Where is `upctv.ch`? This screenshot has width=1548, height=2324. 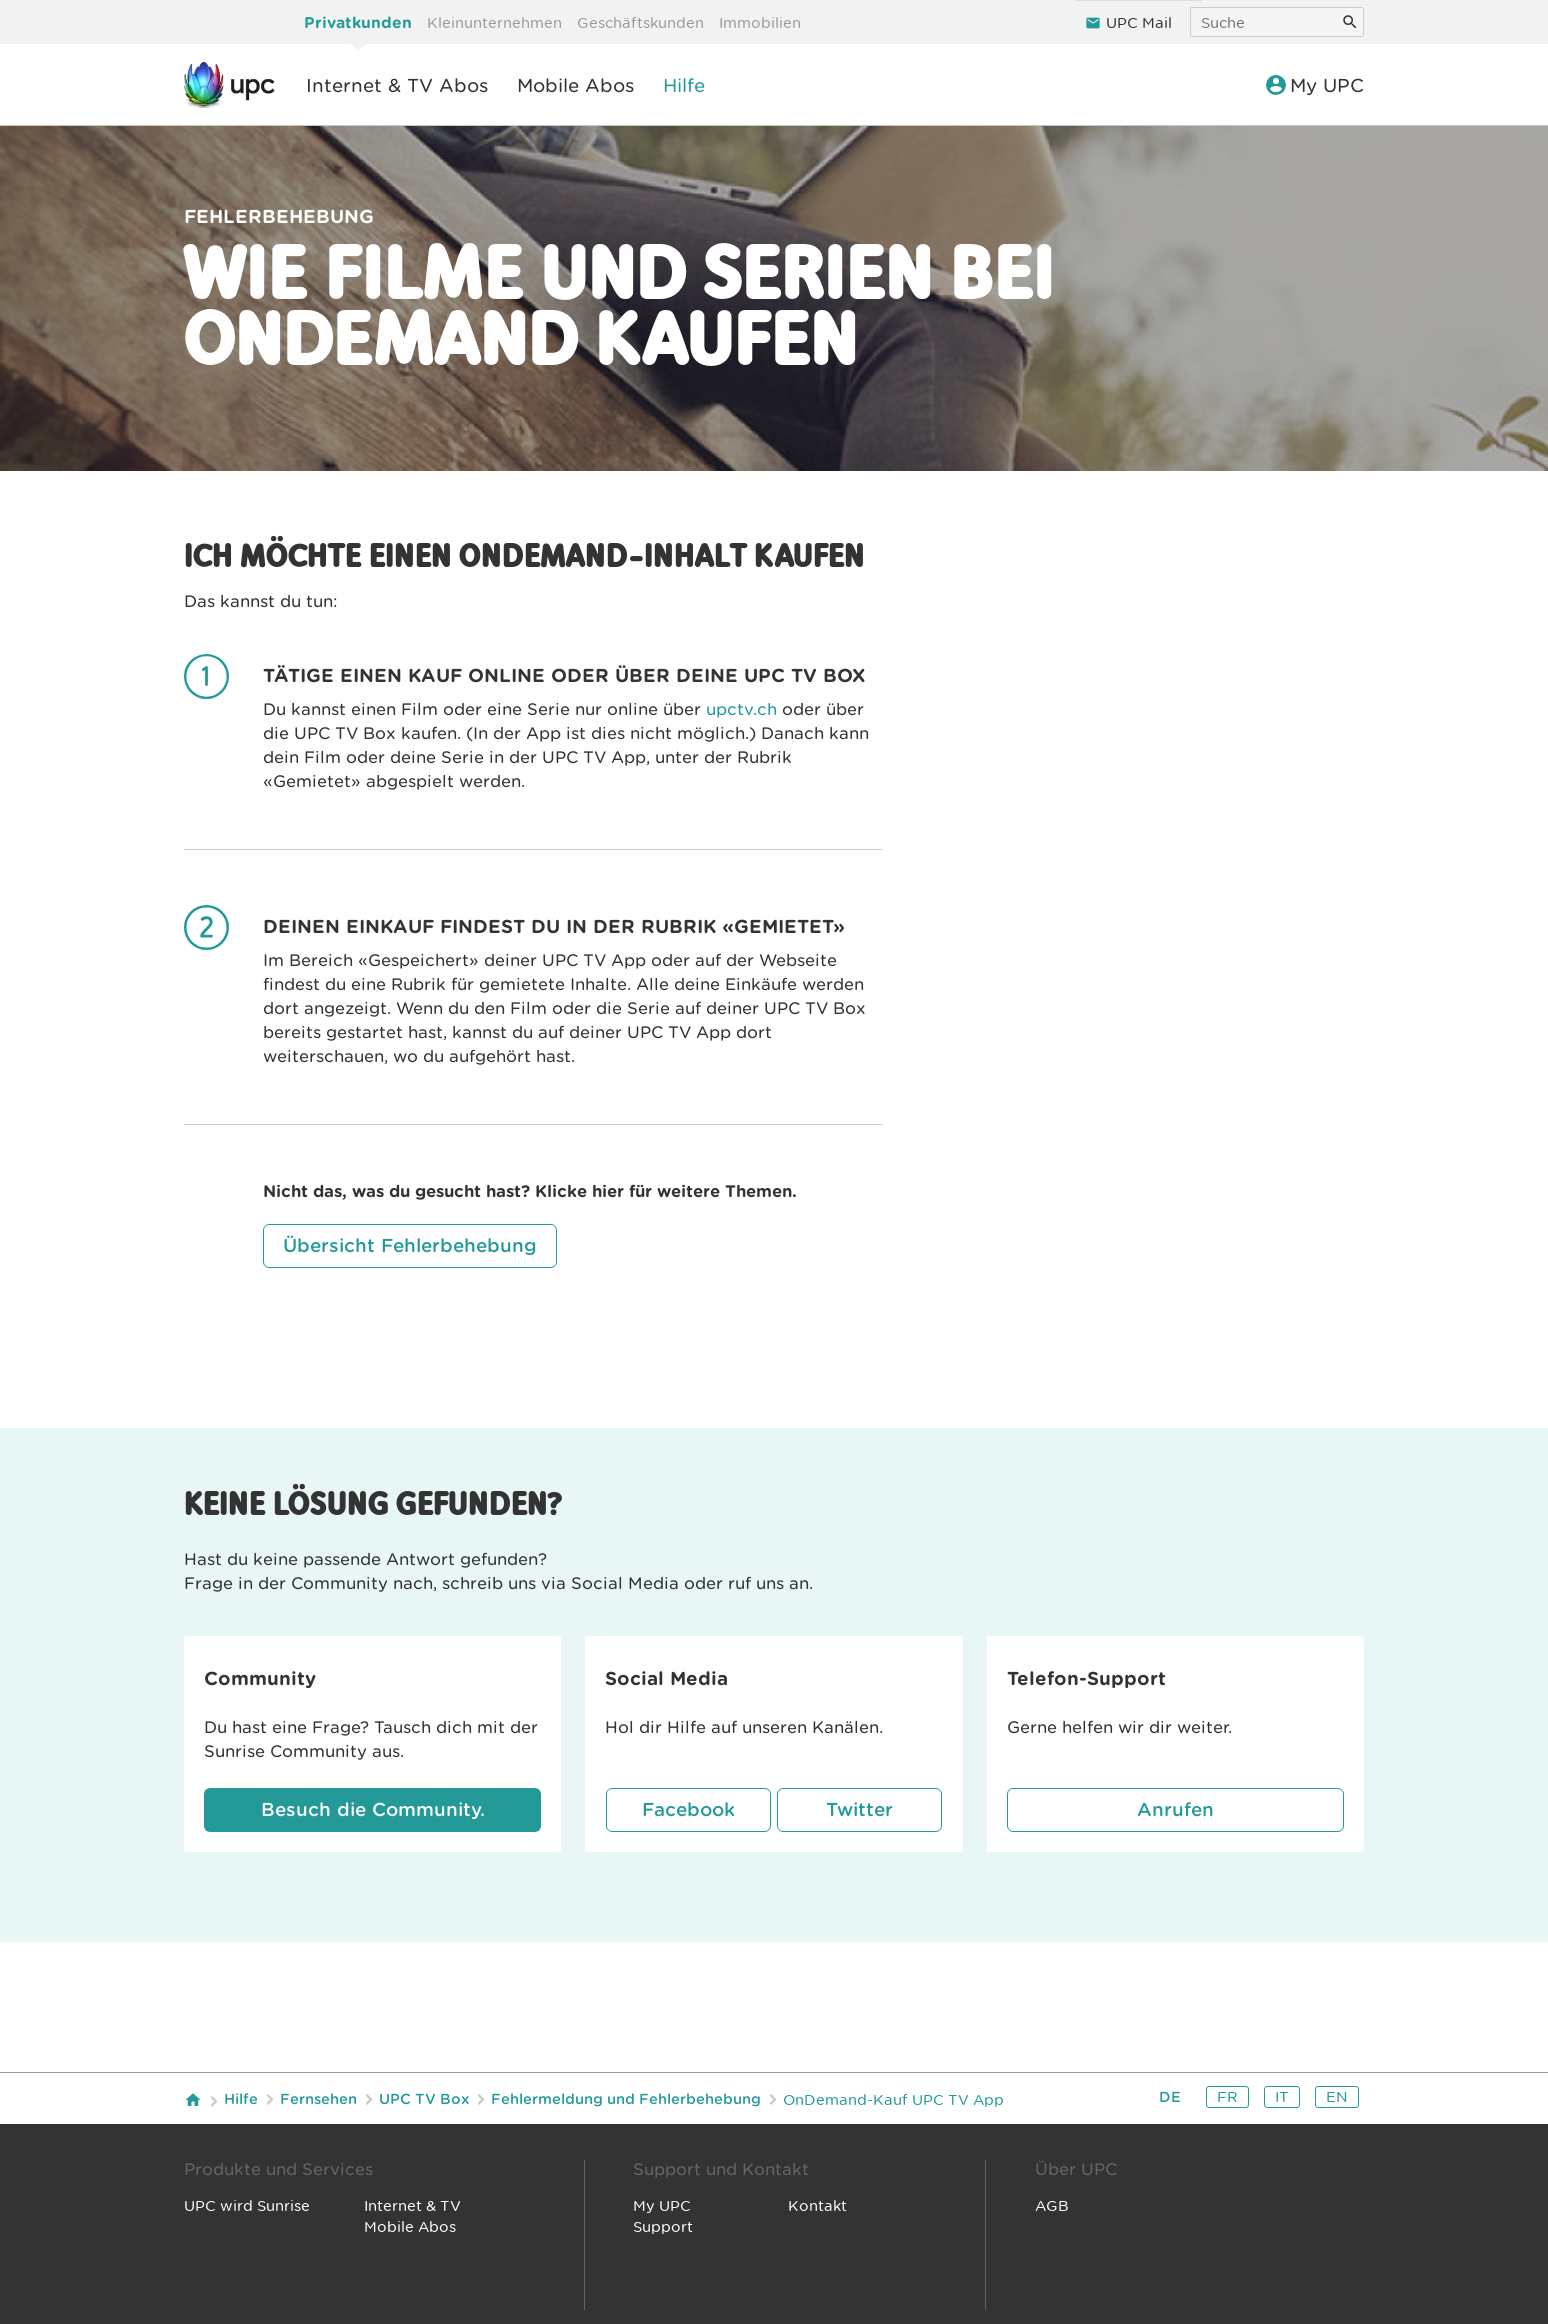 upctv.ch is located at coordinates (741, 709).